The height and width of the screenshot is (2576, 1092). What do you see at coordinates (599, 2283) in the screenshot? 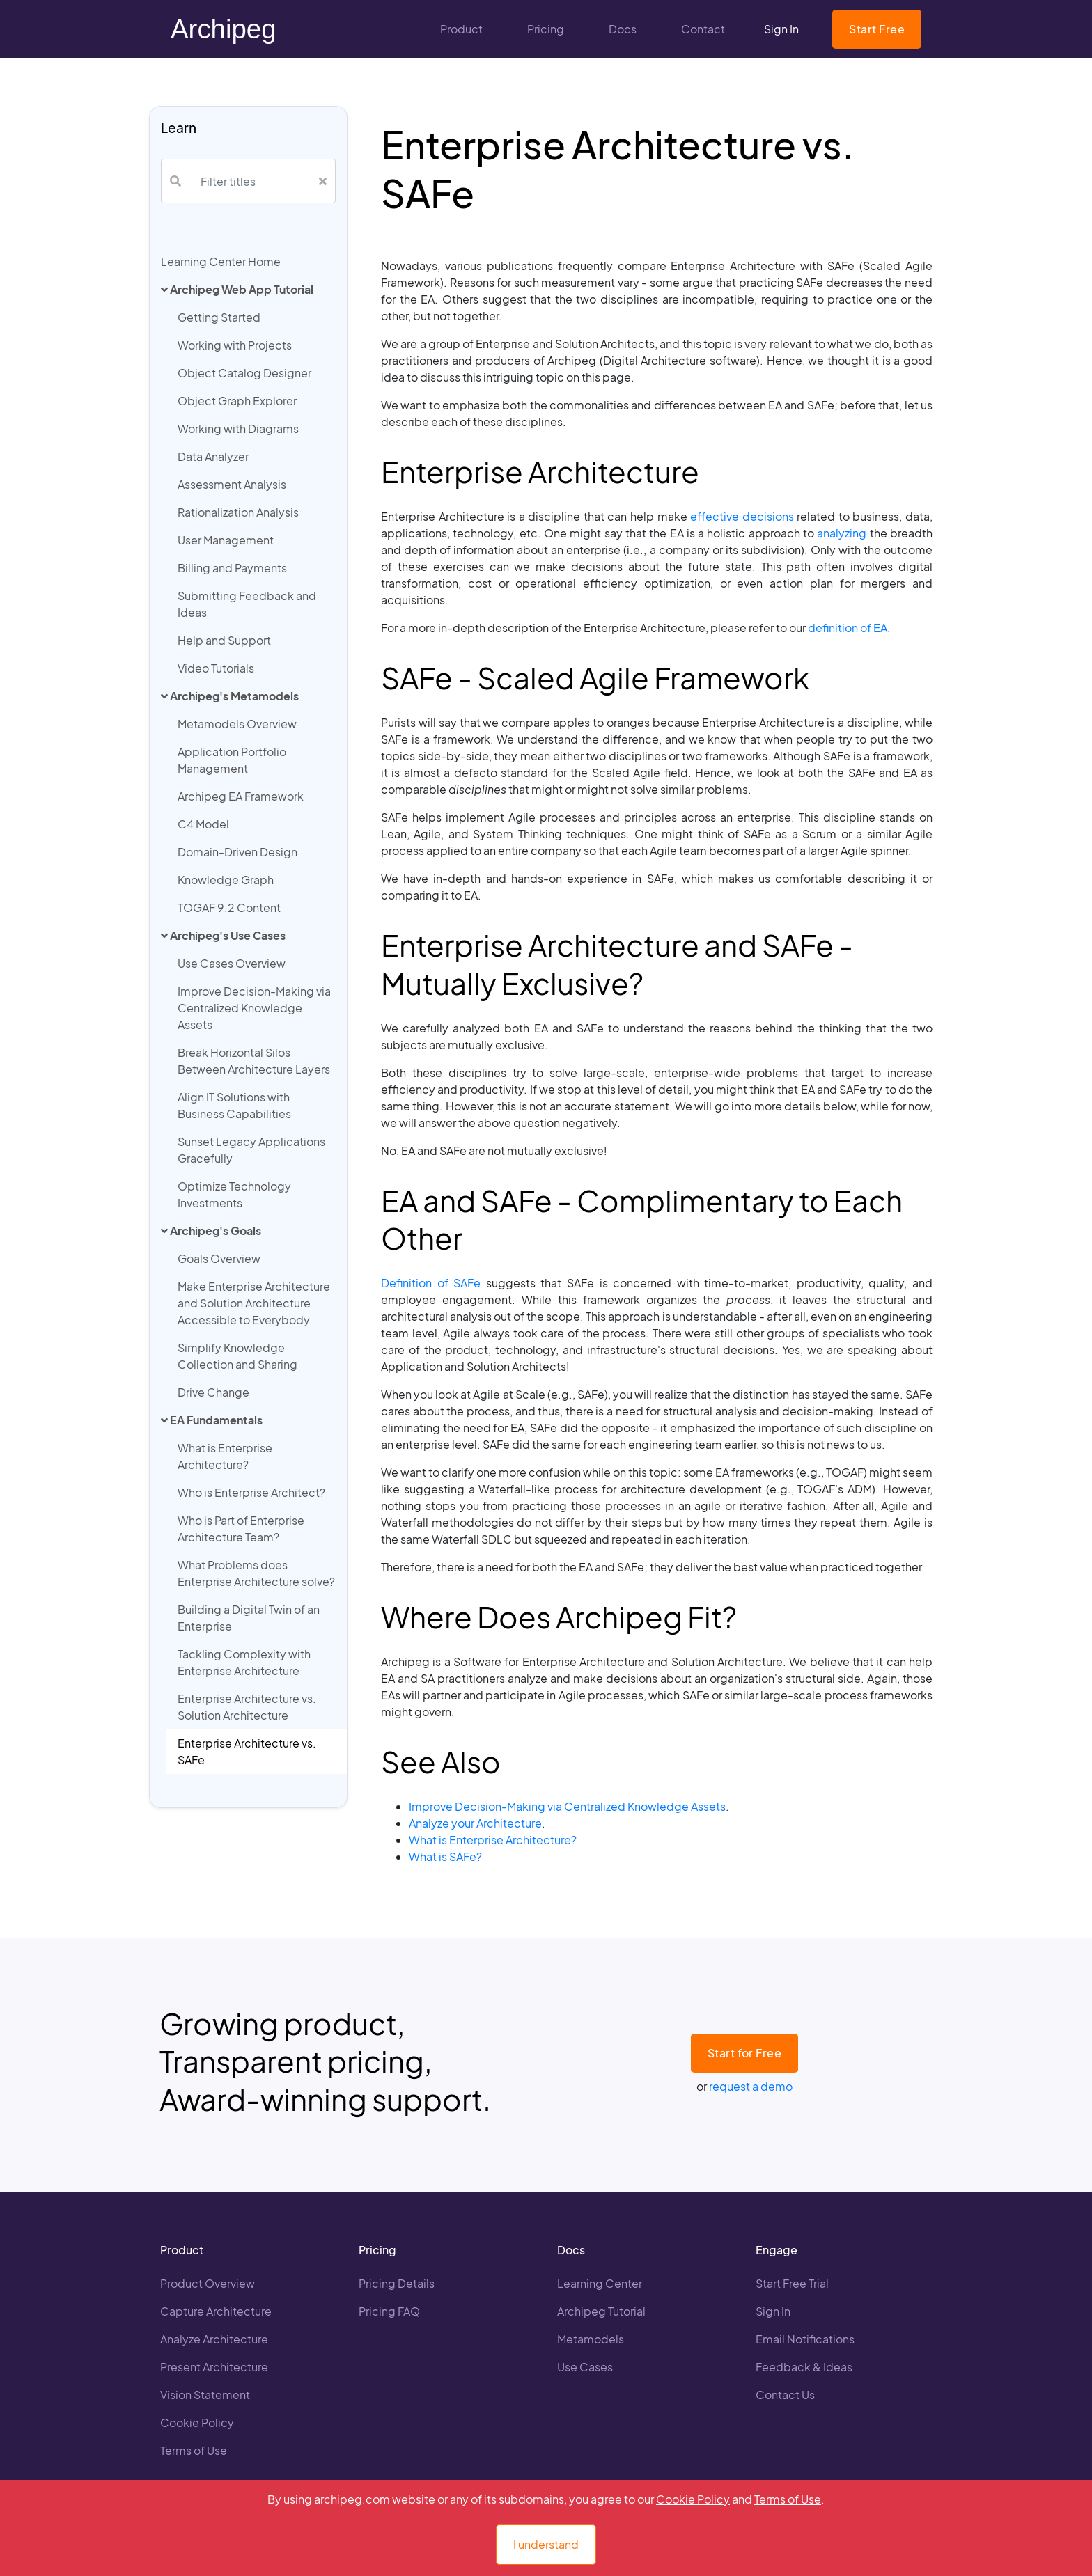
I see `Learning Center` at bounding box center [599, 2283].